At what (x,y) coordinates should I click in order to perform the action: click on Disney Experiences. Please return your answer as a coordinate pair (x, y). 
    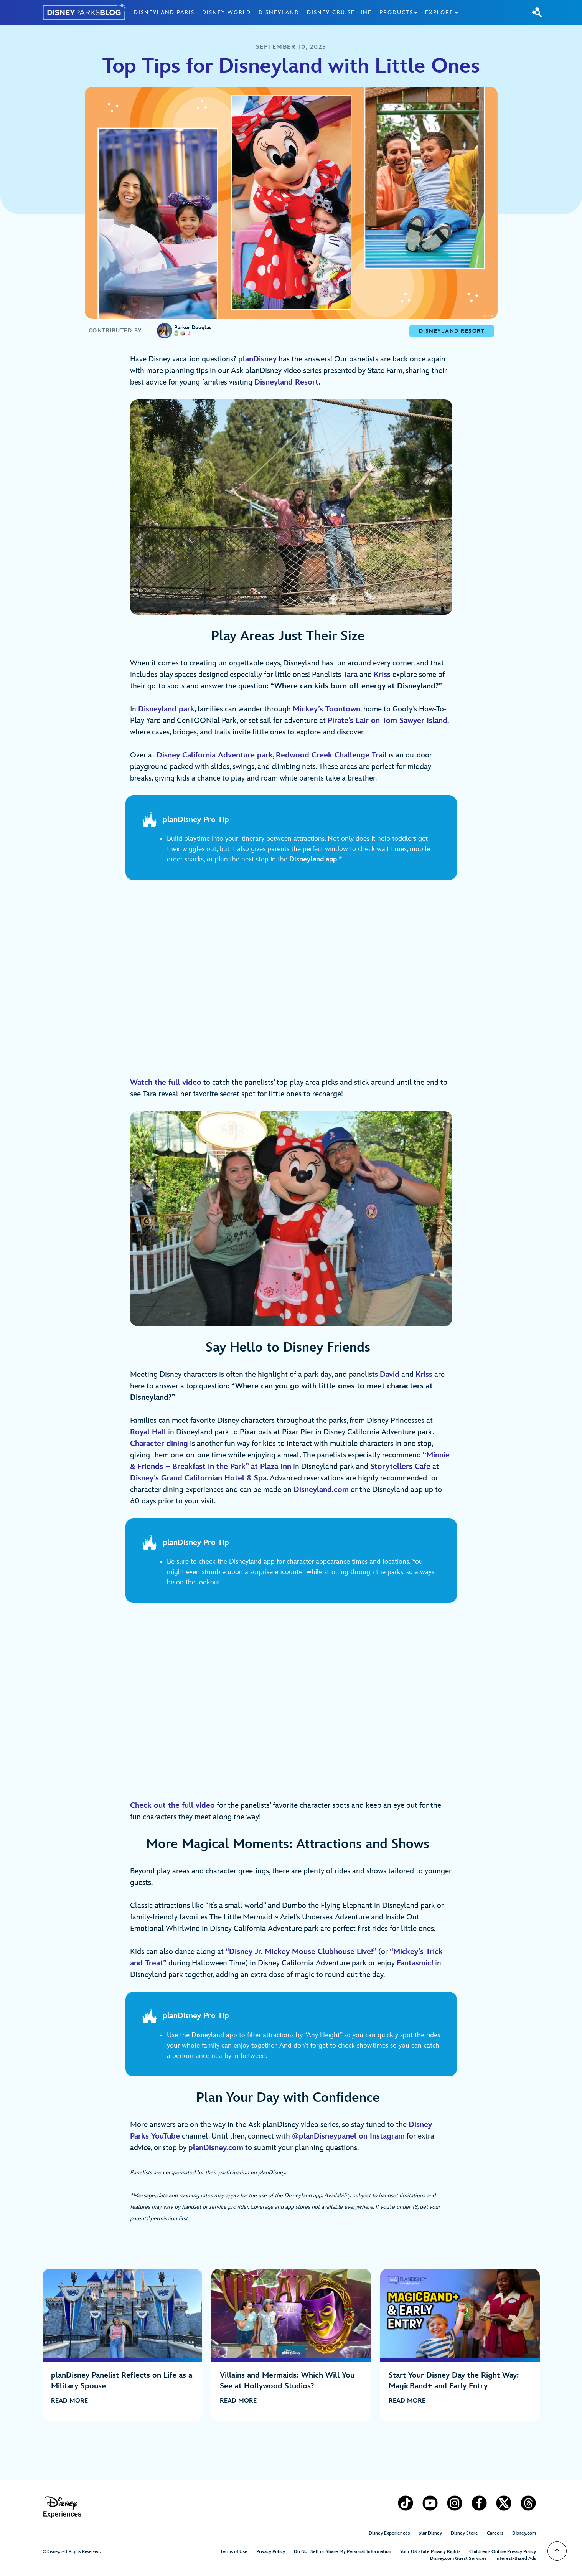
    Looking at the image, I should click on (389, 2533).